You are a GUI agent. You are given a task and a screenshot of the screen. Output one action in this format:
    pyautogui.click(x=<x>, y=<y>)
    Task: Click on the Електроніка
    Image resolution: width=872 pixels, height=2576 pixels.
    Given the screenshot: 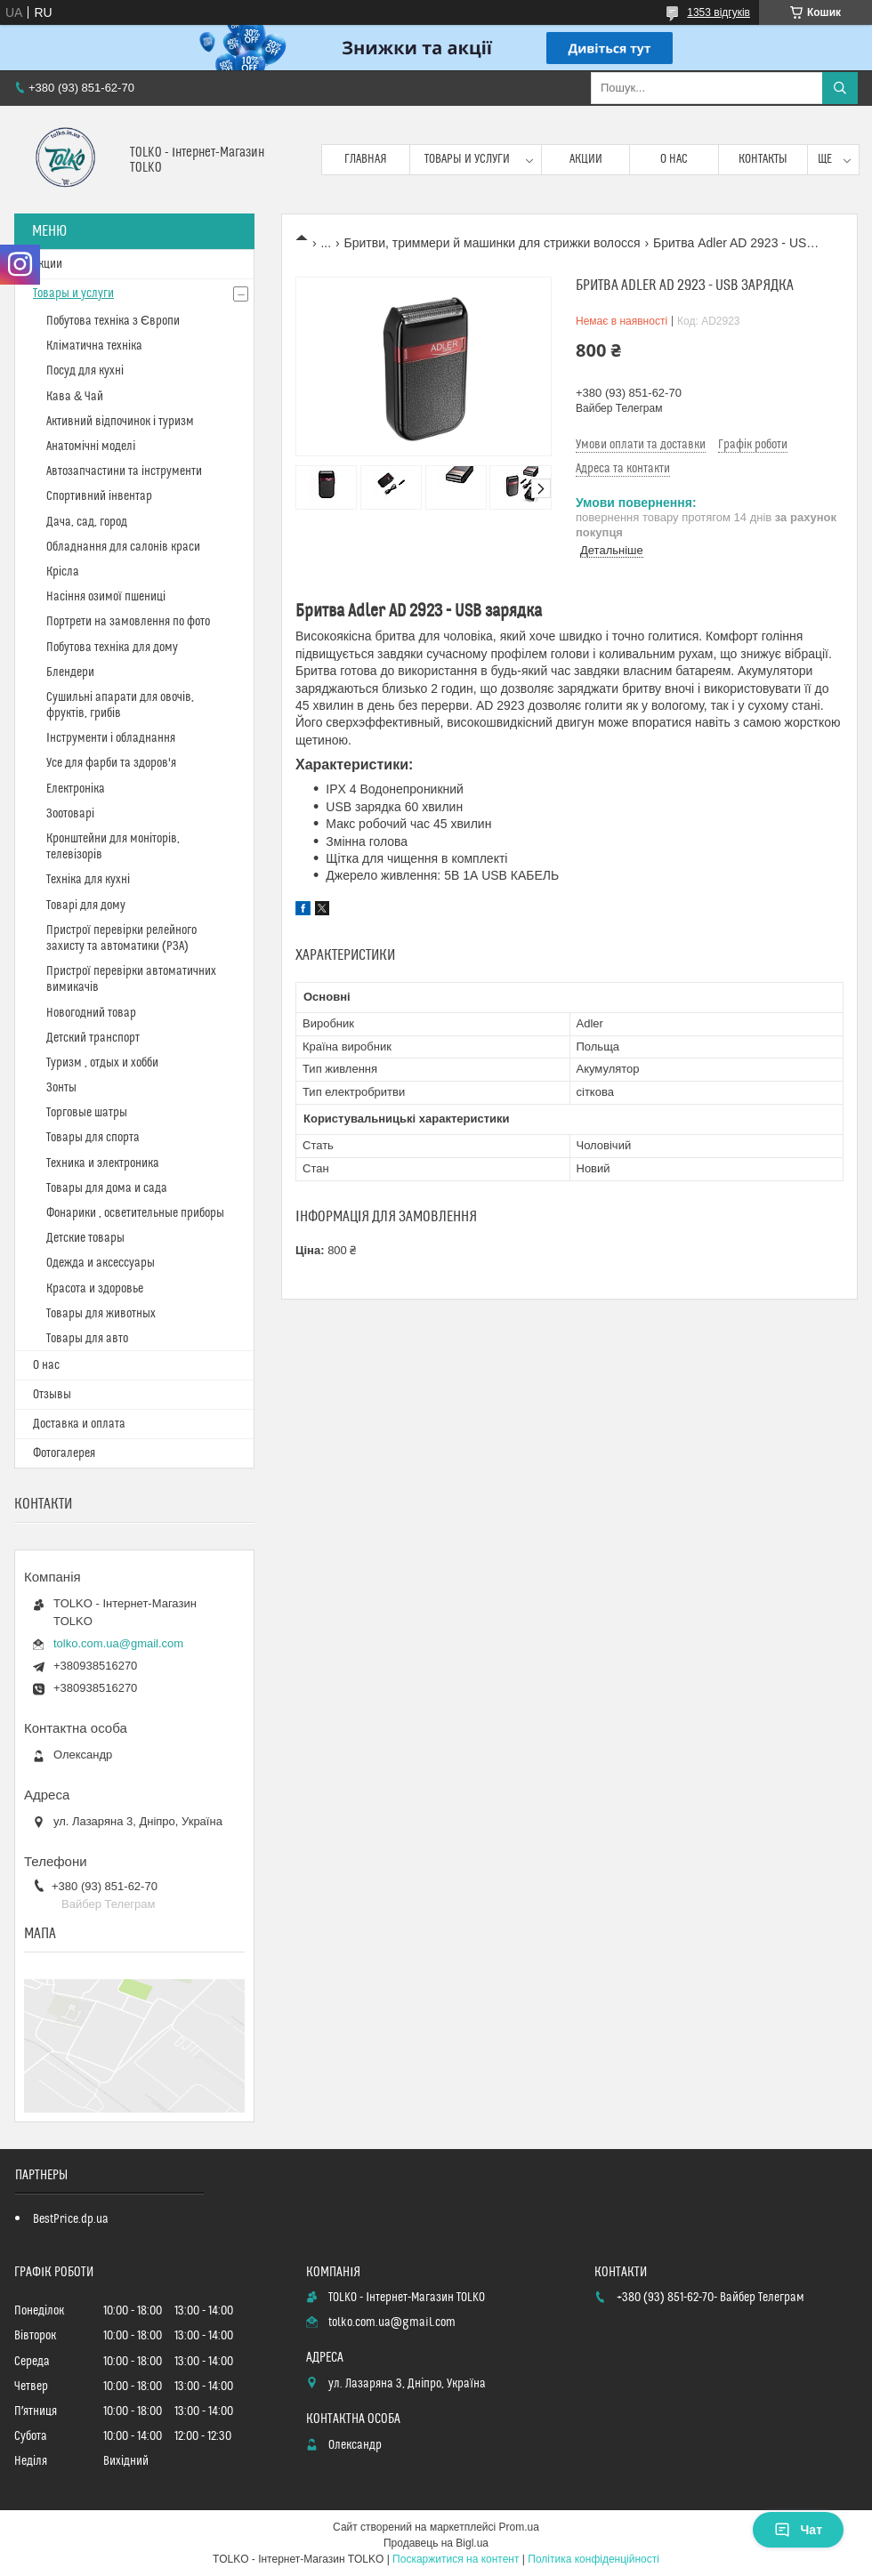 What is the action you would take?
    pyautogui.click(x=75, y=789)
    